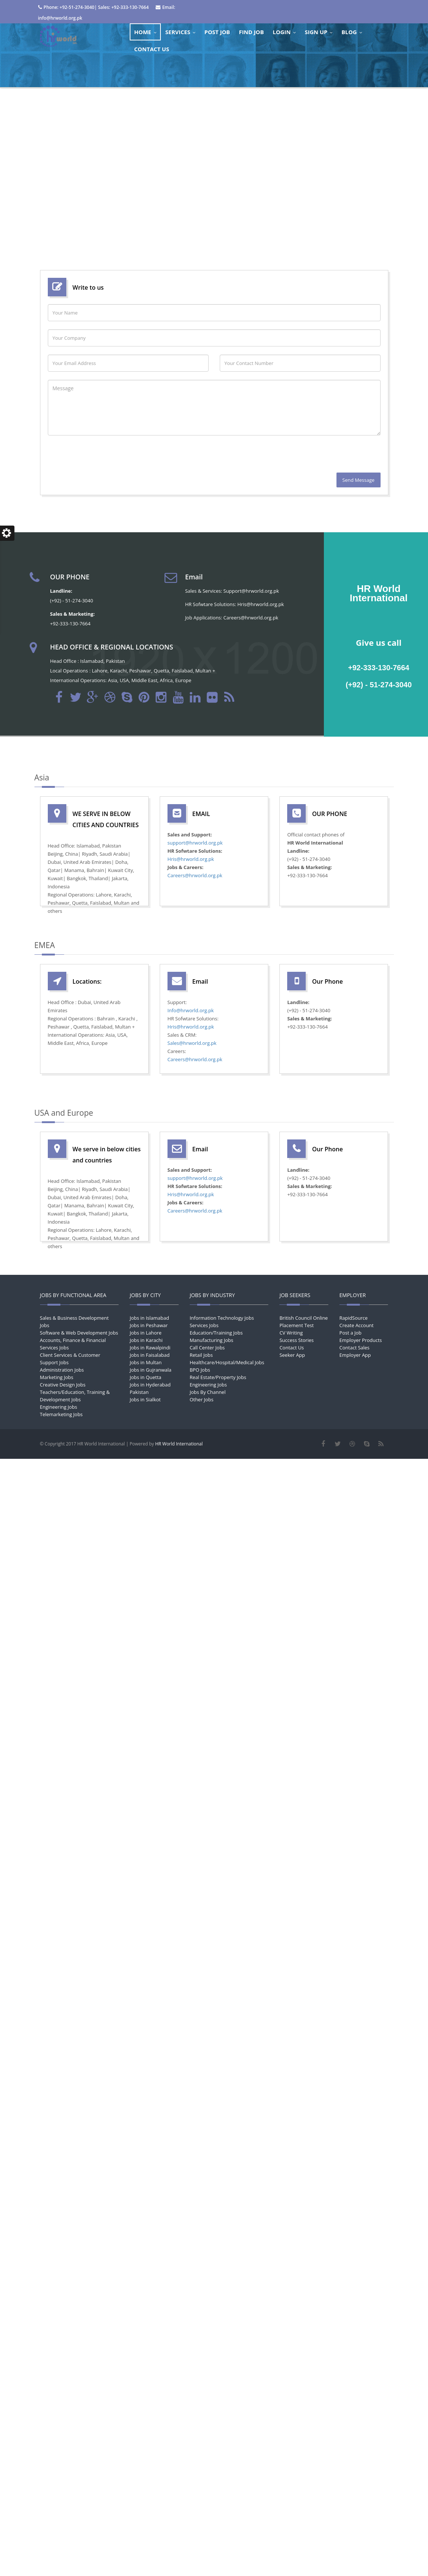 This screenshot has width=428, height=2576. What do you see at coordinates (292, 1355) in the screenshot?
I see `Seeker App` at bounding box center [292, 1355].